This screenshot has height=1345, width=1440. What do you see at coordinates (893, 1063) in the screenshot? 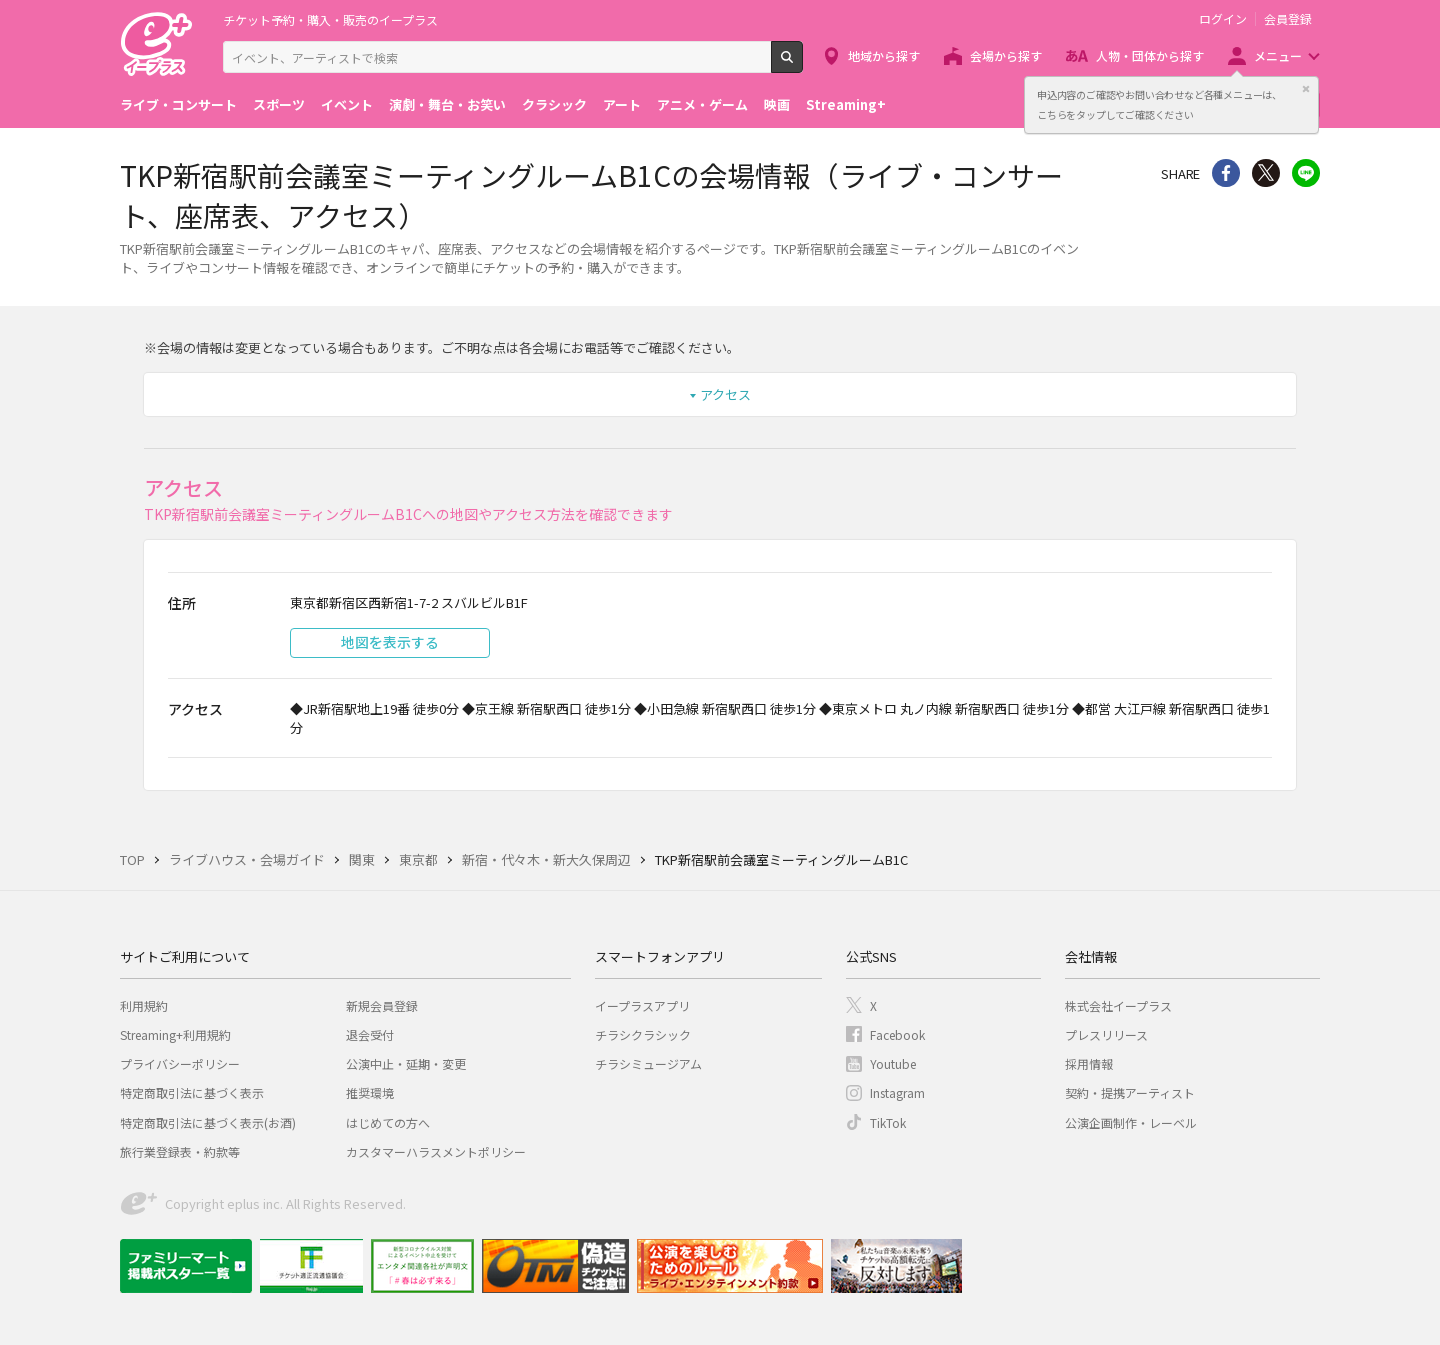
I see `Youtube` at bounding box center [893, 1063].